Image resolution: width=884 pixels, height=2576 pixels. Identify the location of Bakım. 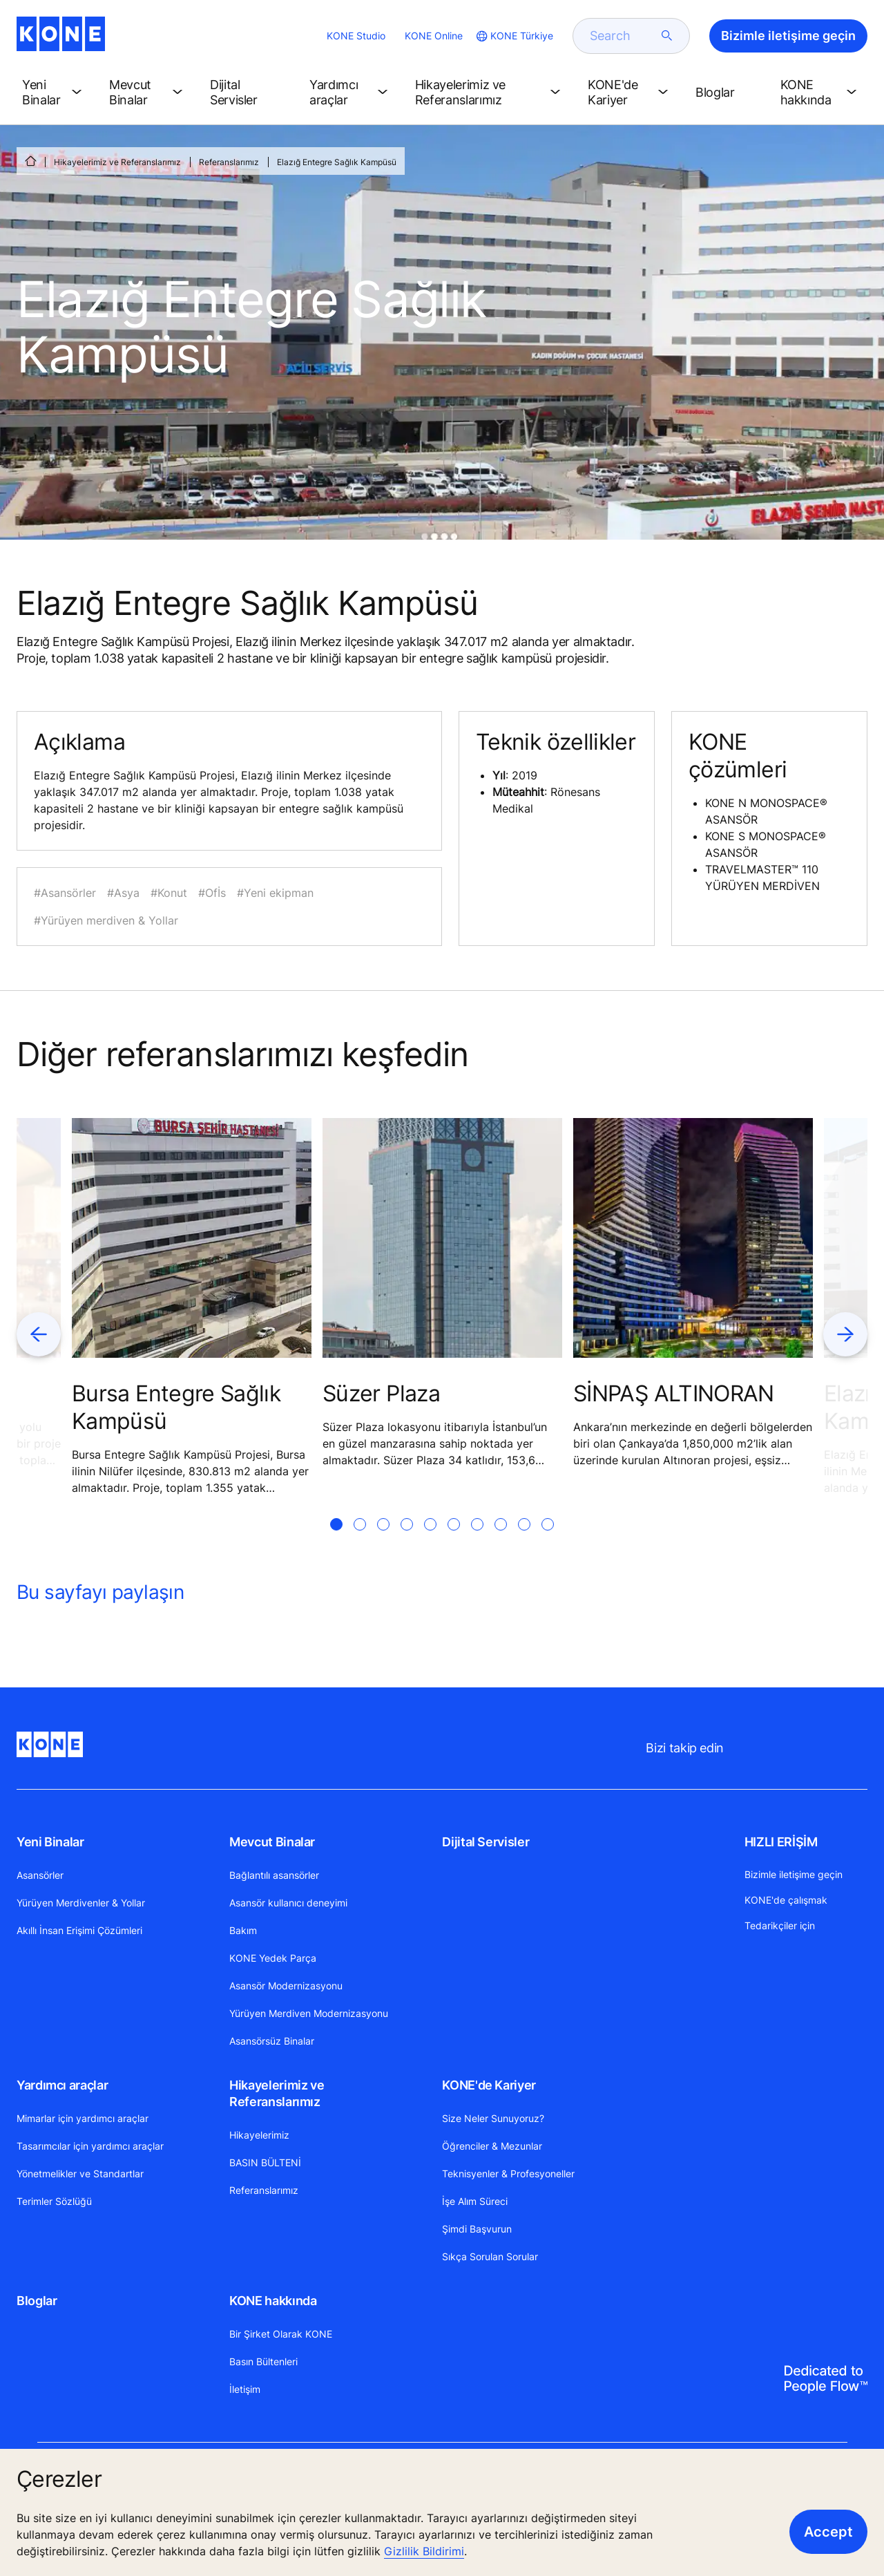
(243, 1930).